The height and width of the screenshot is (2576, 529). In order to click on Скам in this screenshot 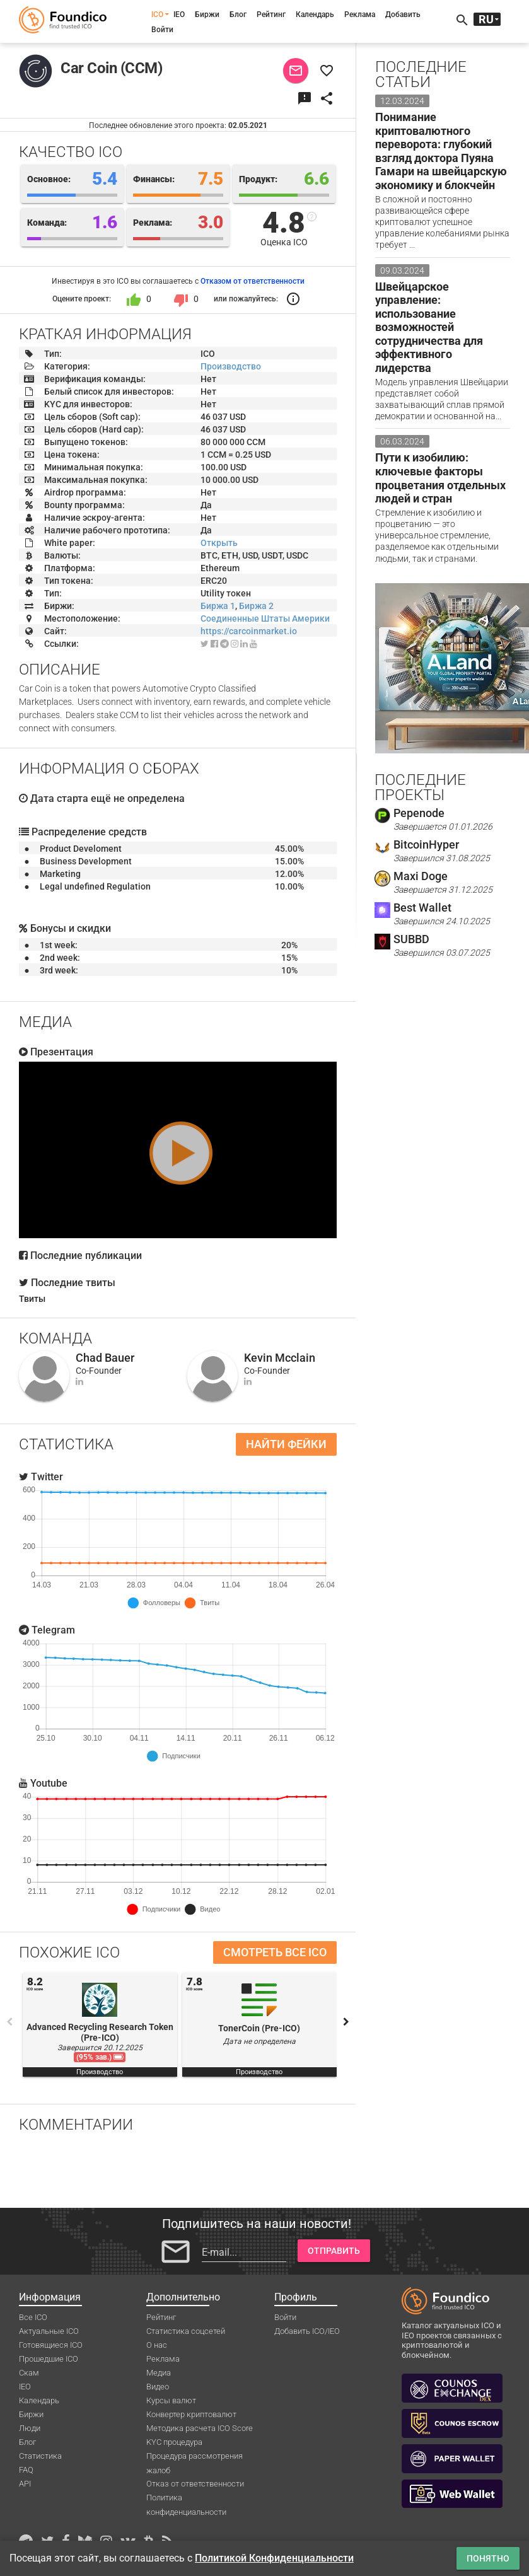, I will do `click(29, 2372)`.